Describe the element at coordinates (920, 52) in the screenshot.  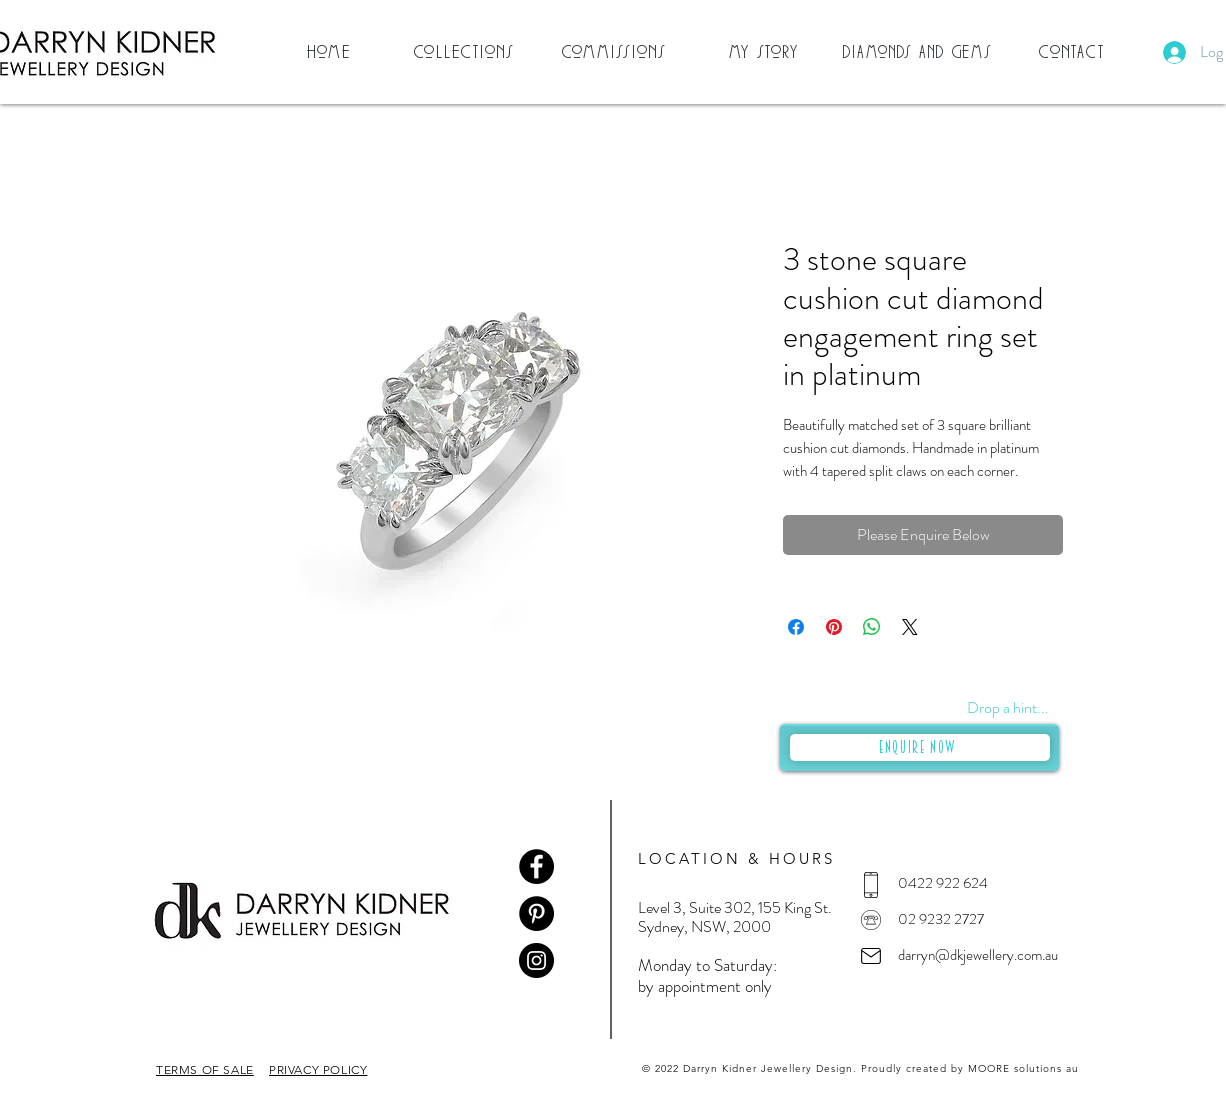
I see `[Diamonds and Gems]` at that location.